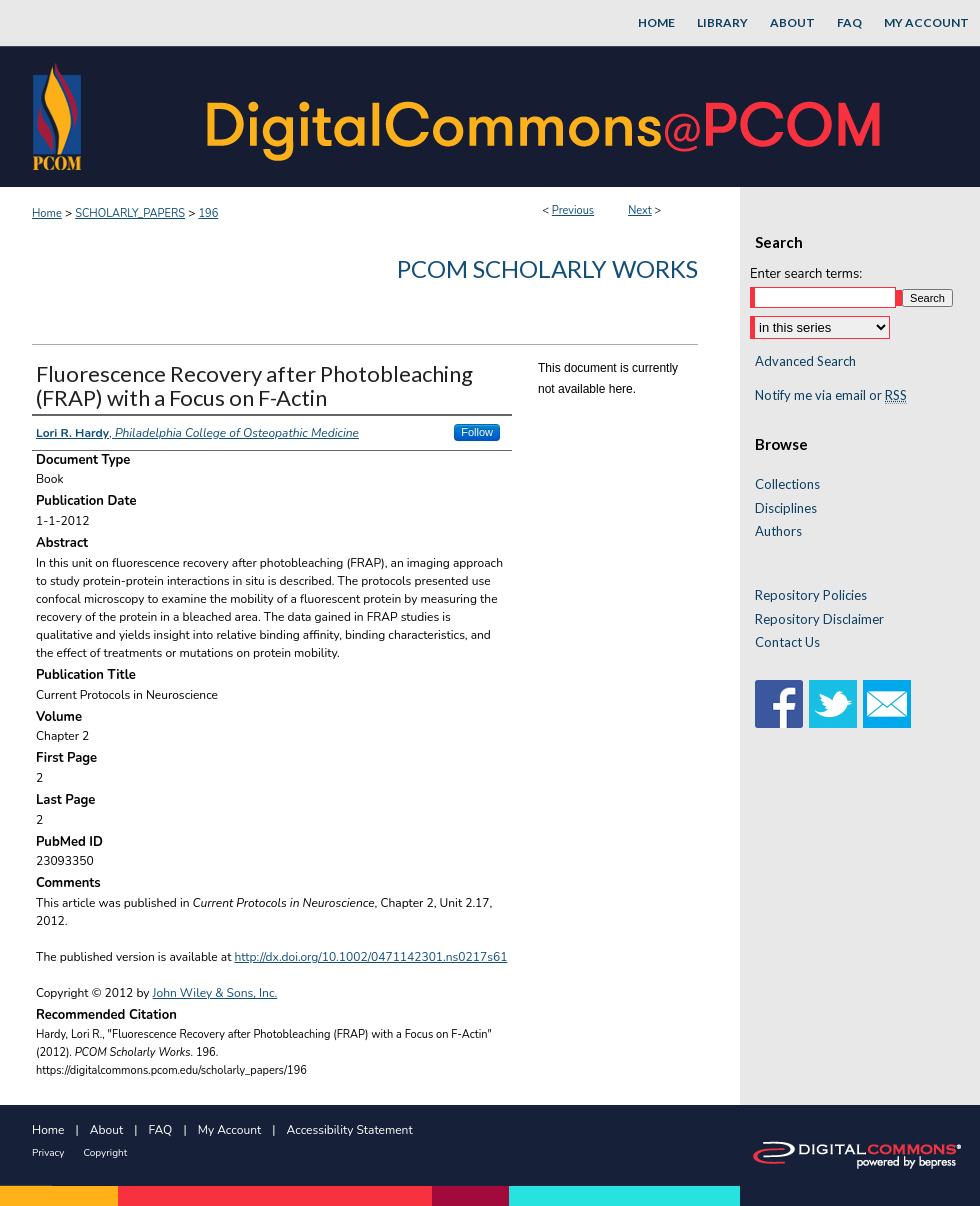  I want to click on http://dx.doi.org/10.1002/0471142301.ns0217s61, so click(371, 957).